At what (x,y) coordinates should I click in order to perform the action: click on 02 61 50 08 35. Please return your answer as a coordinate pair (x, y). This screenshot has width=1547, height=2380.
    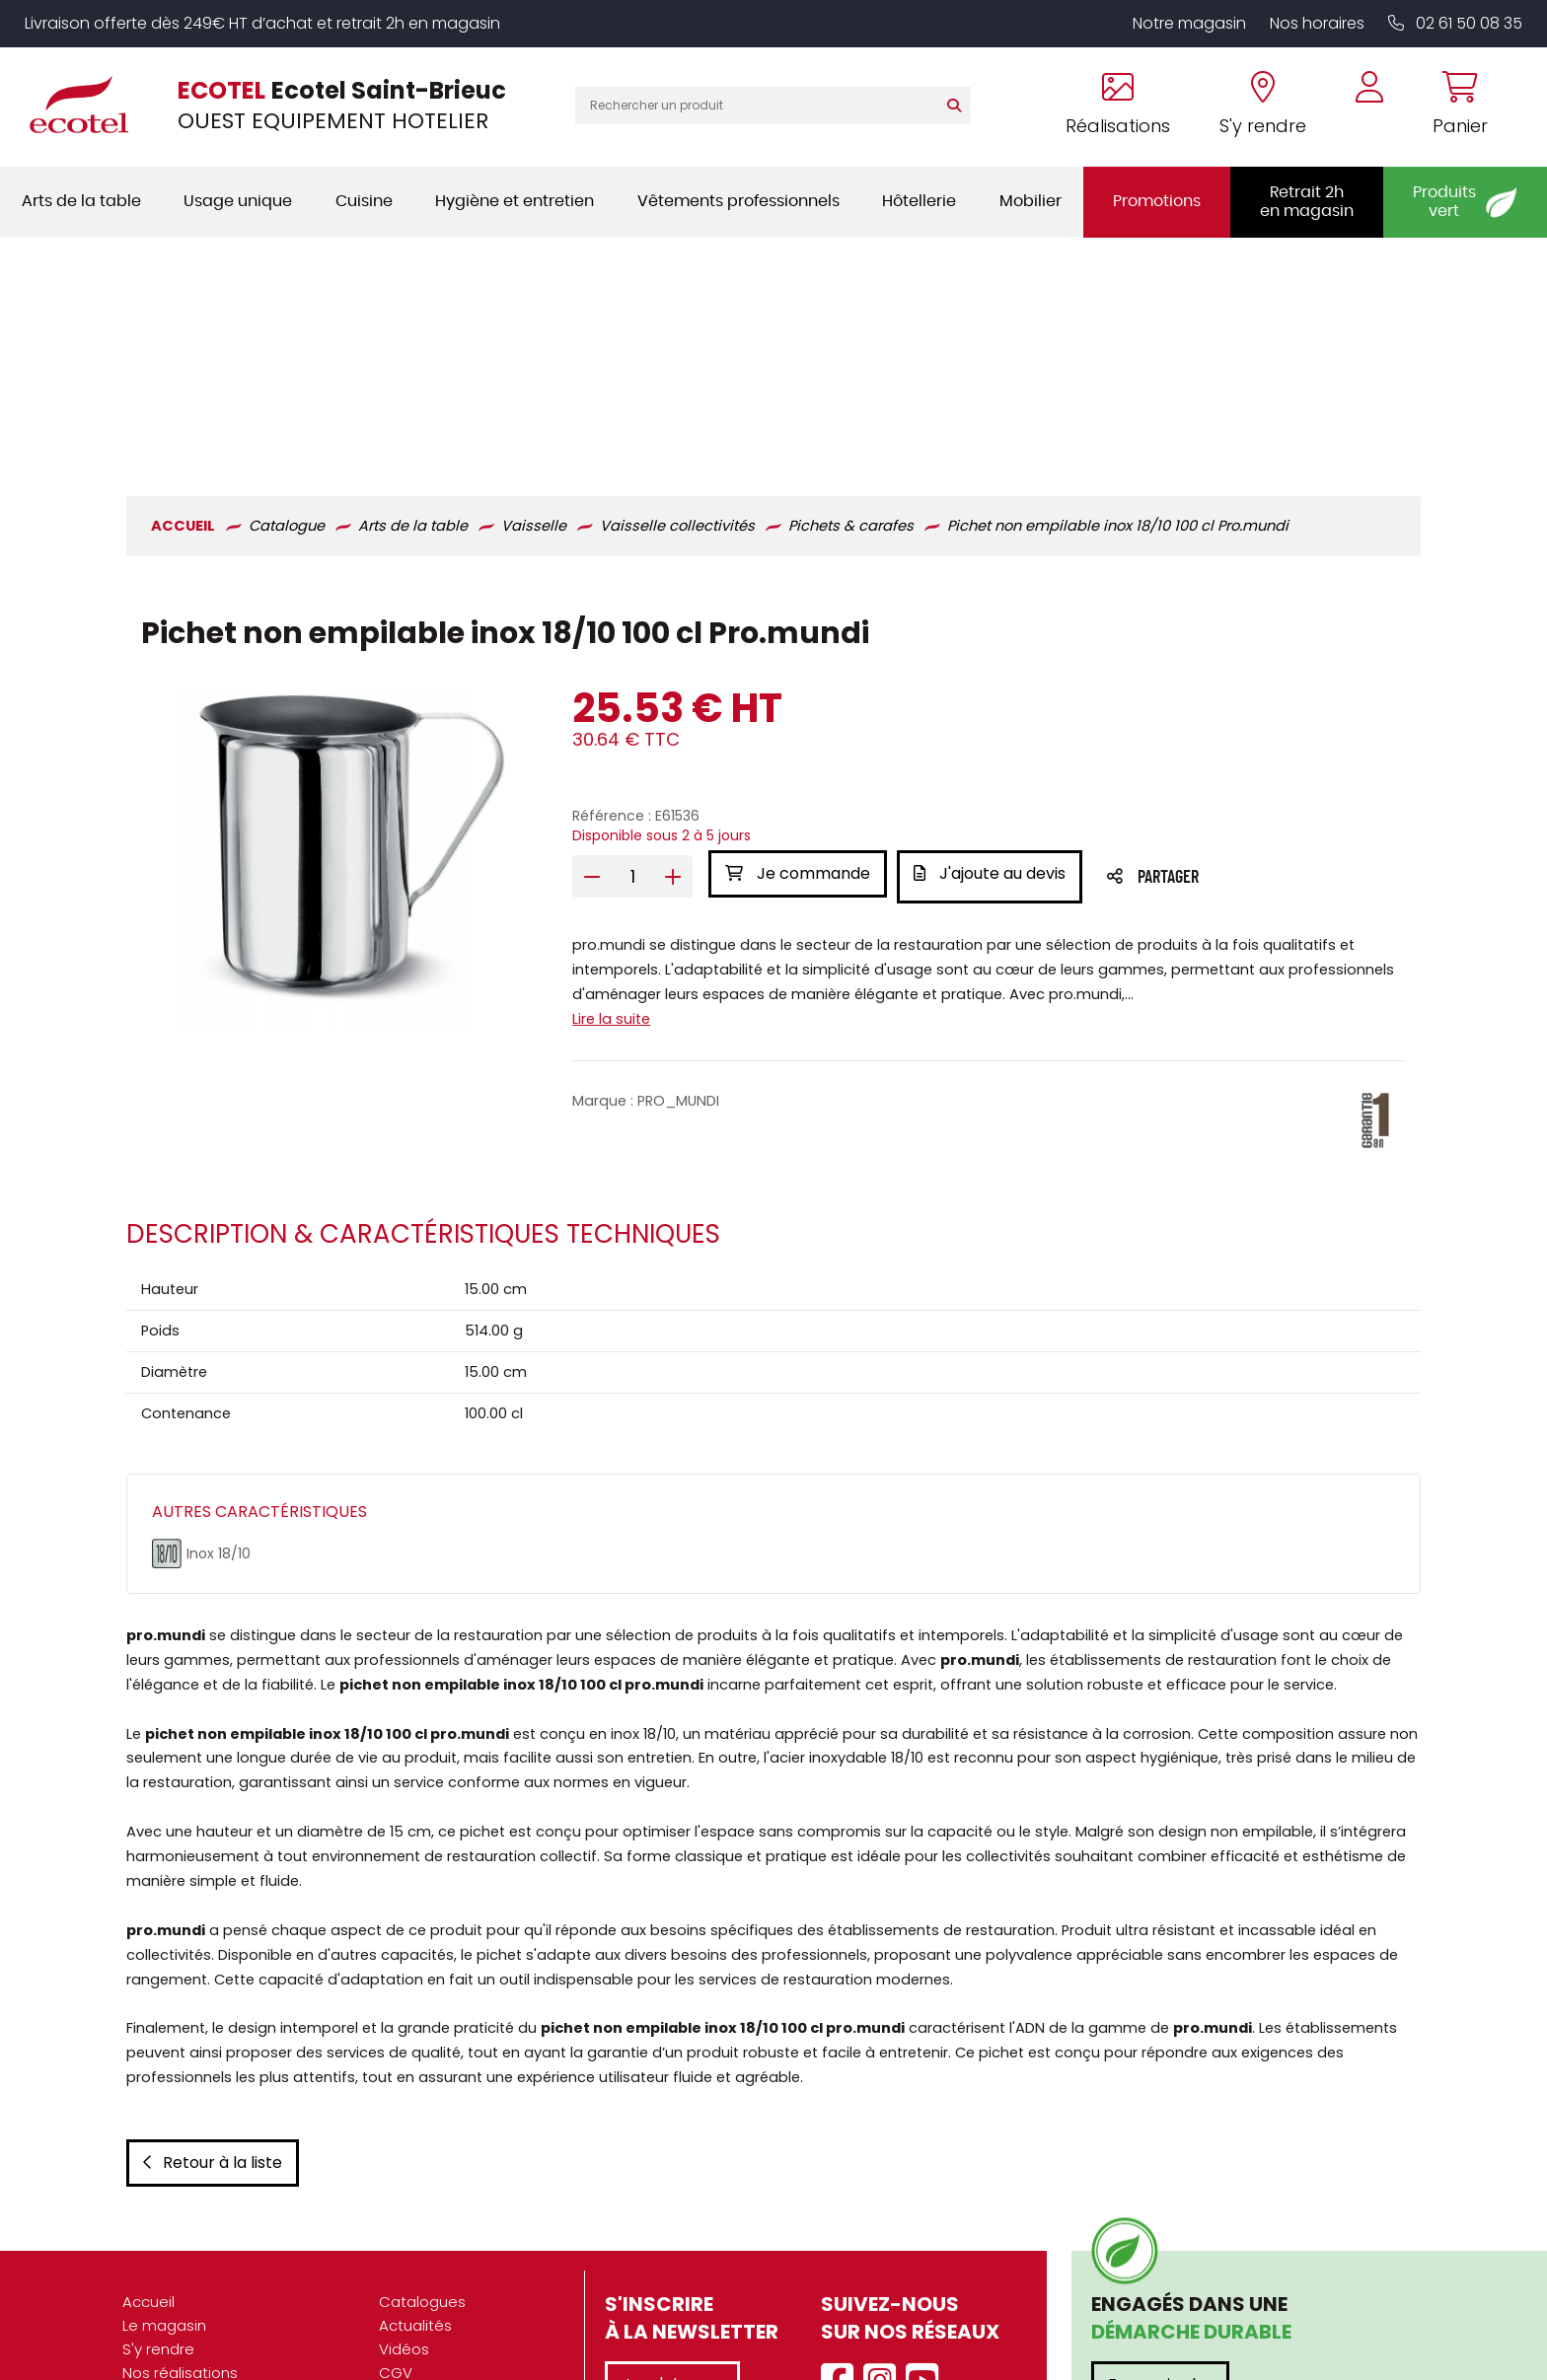
    Looking at the image, I should click on (1455, 23).